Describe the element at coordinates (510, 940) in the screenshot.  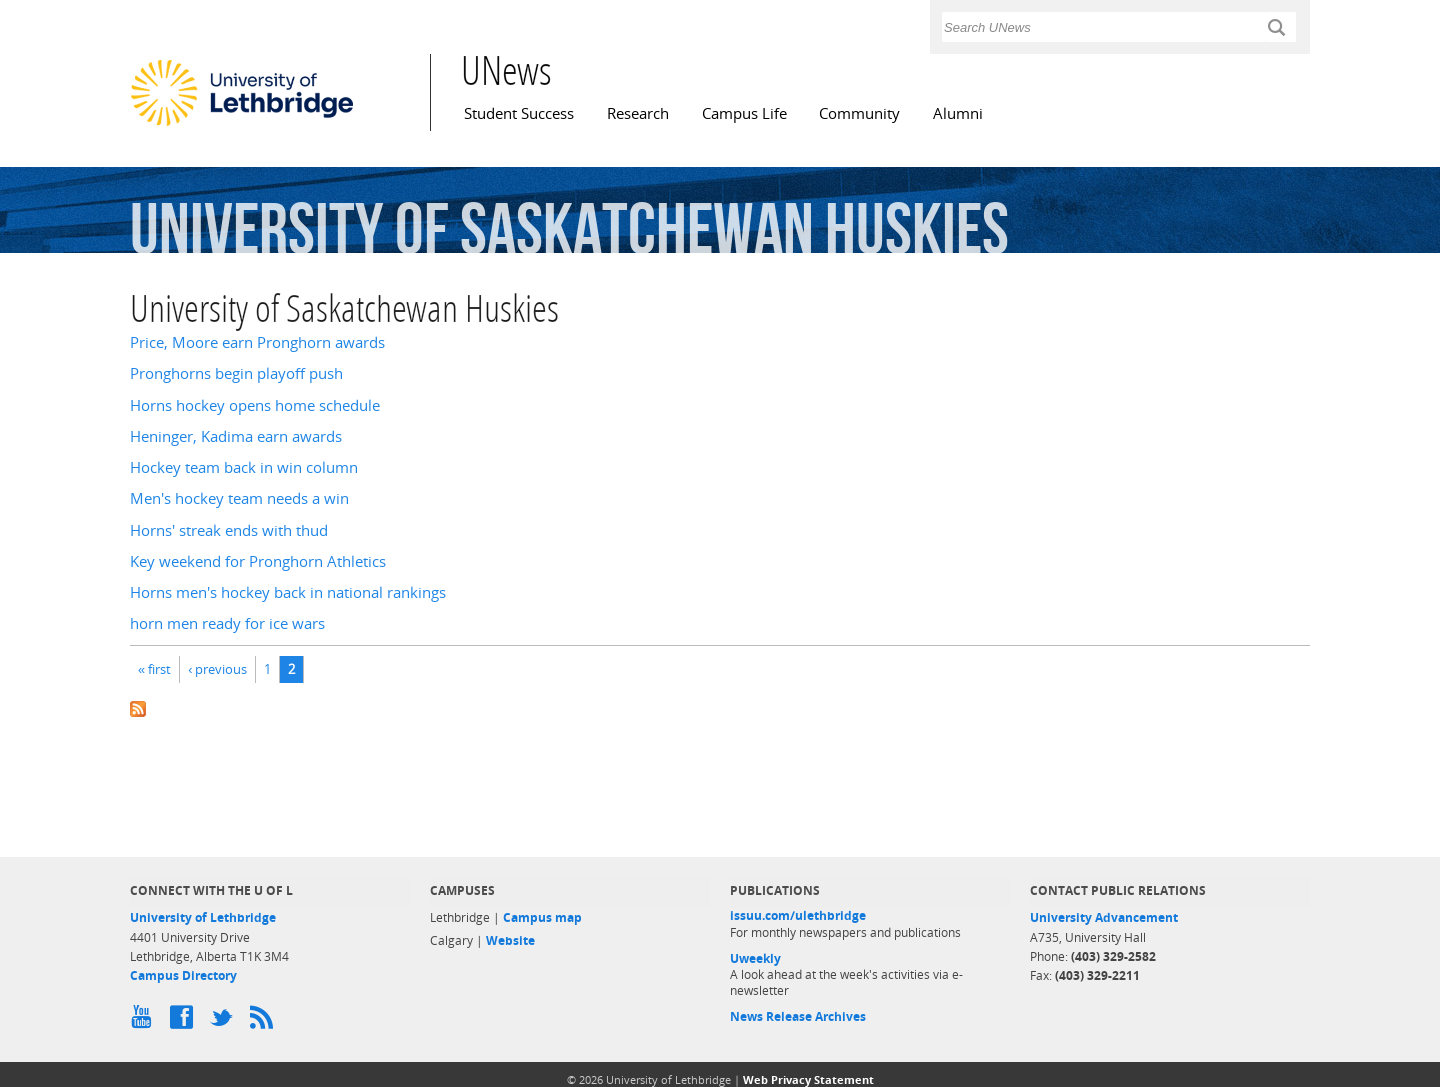
I see `Website` at that location.